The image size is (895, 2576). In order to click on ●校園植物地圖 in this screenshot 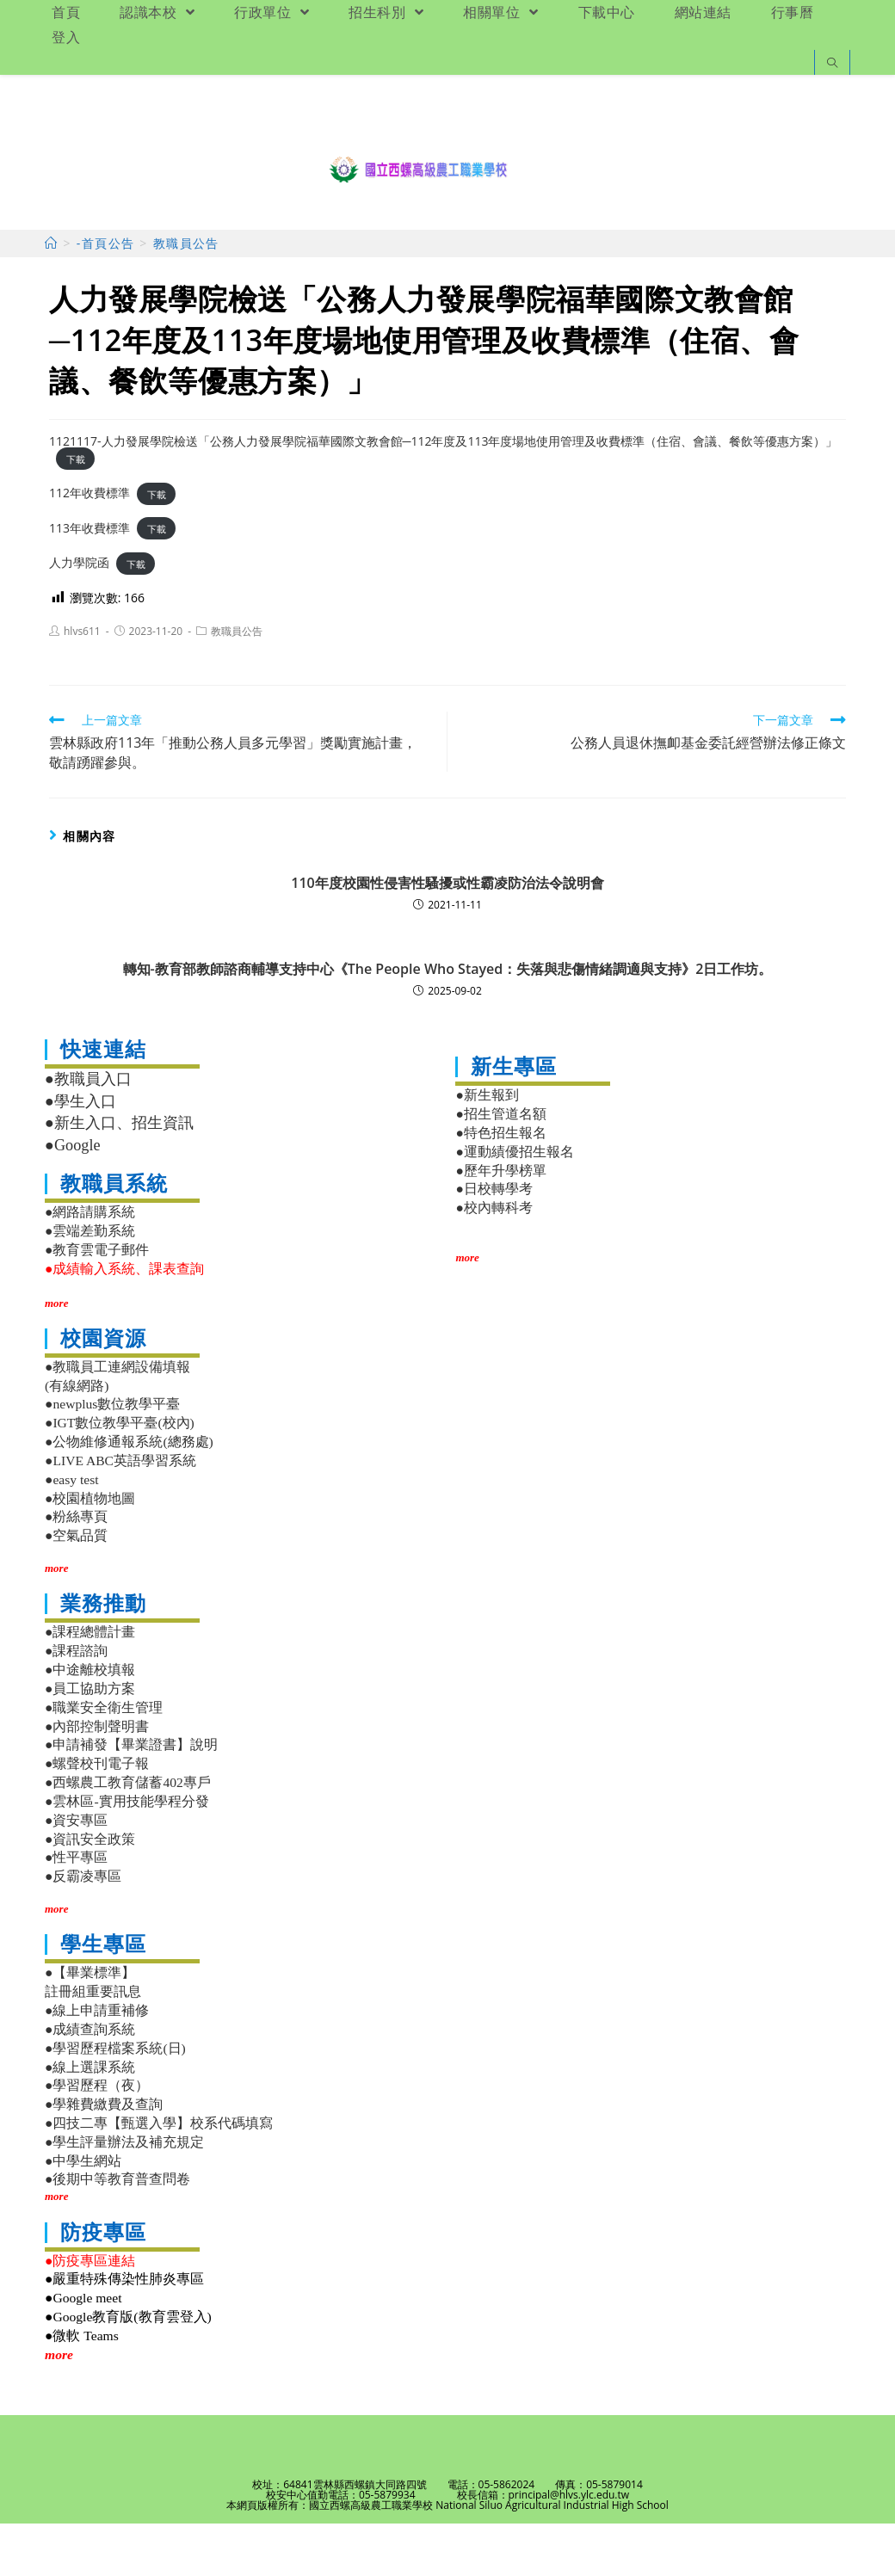, I will do `click(90, 1550)`.